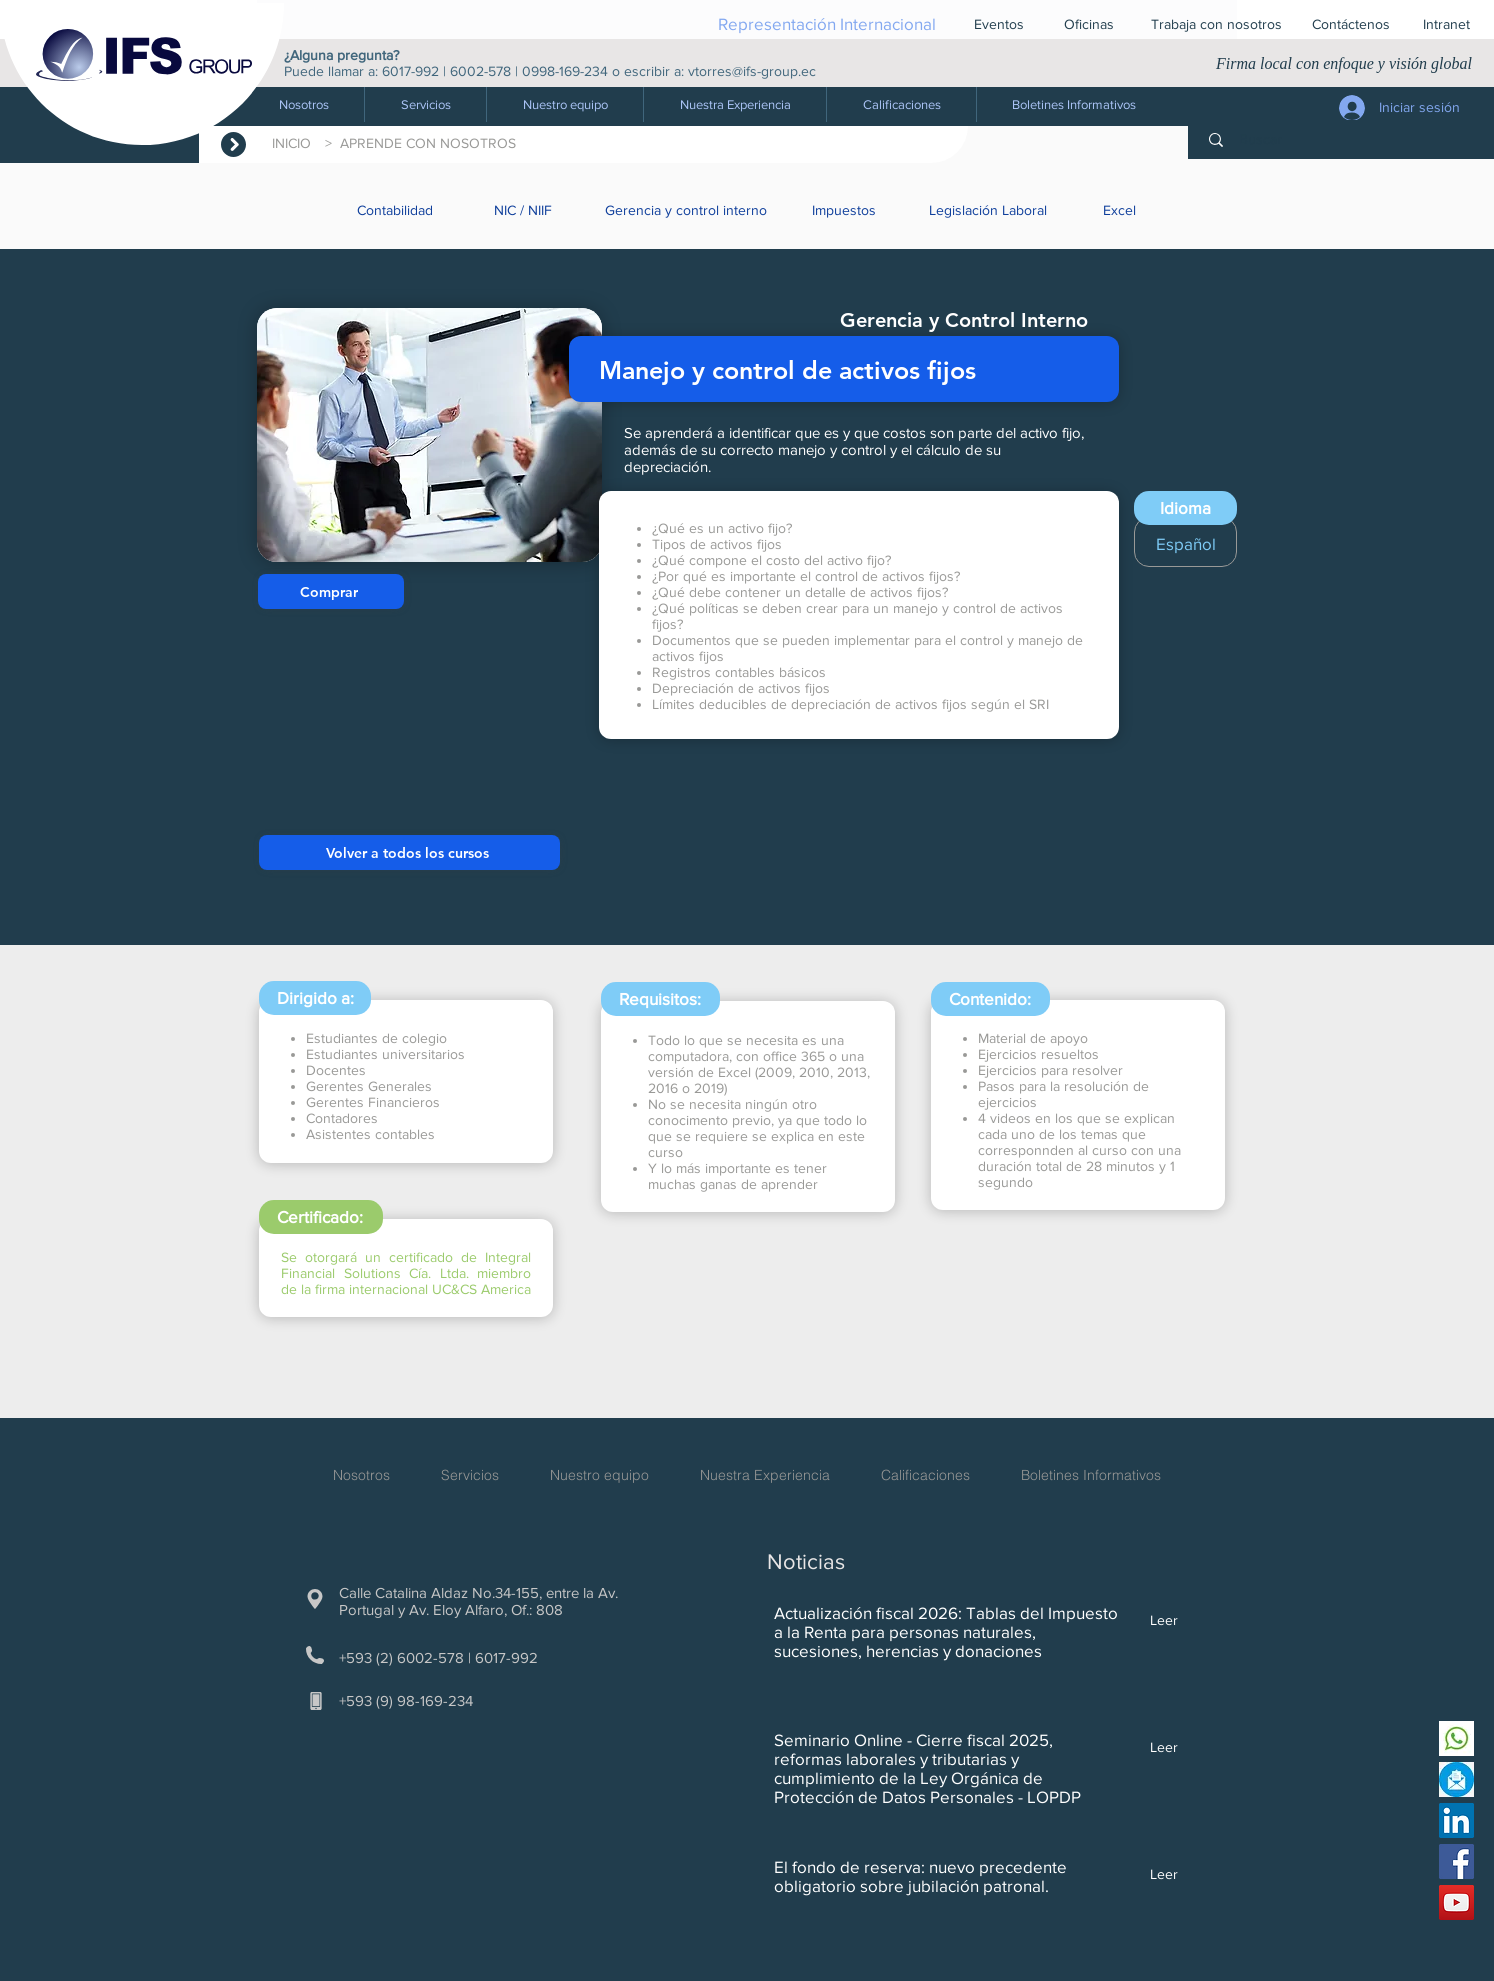 This screenshot has width=1494, height=1981. Describe the element at coordinates (425, 104) in the screenshot. I see `[button]` at that location.